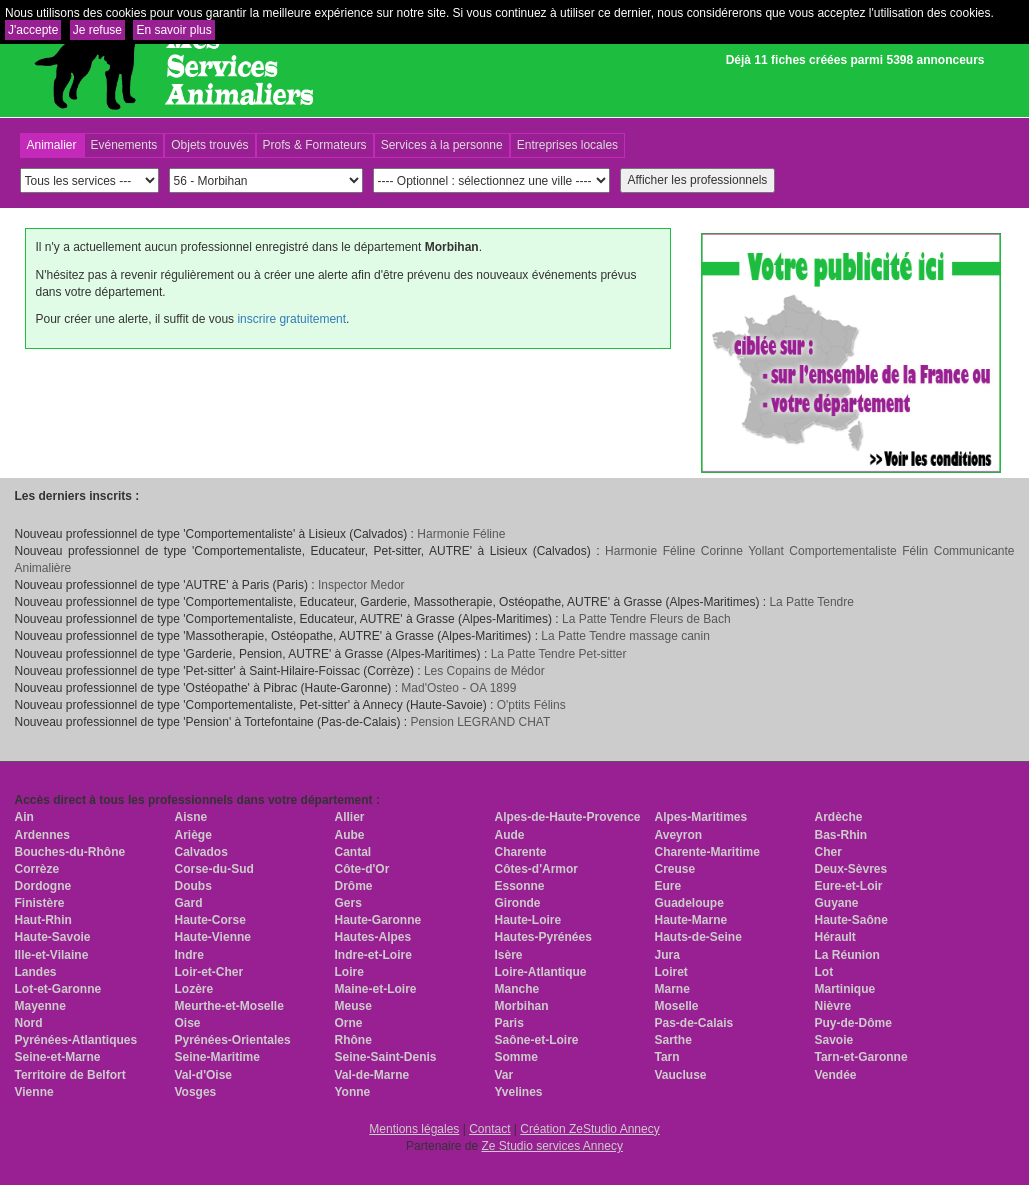 This screenshot has height=1185, width=1029. Describe the element at coordinates (373, 955) in the screenshot. I see `Indre-et-Loire` at that location.